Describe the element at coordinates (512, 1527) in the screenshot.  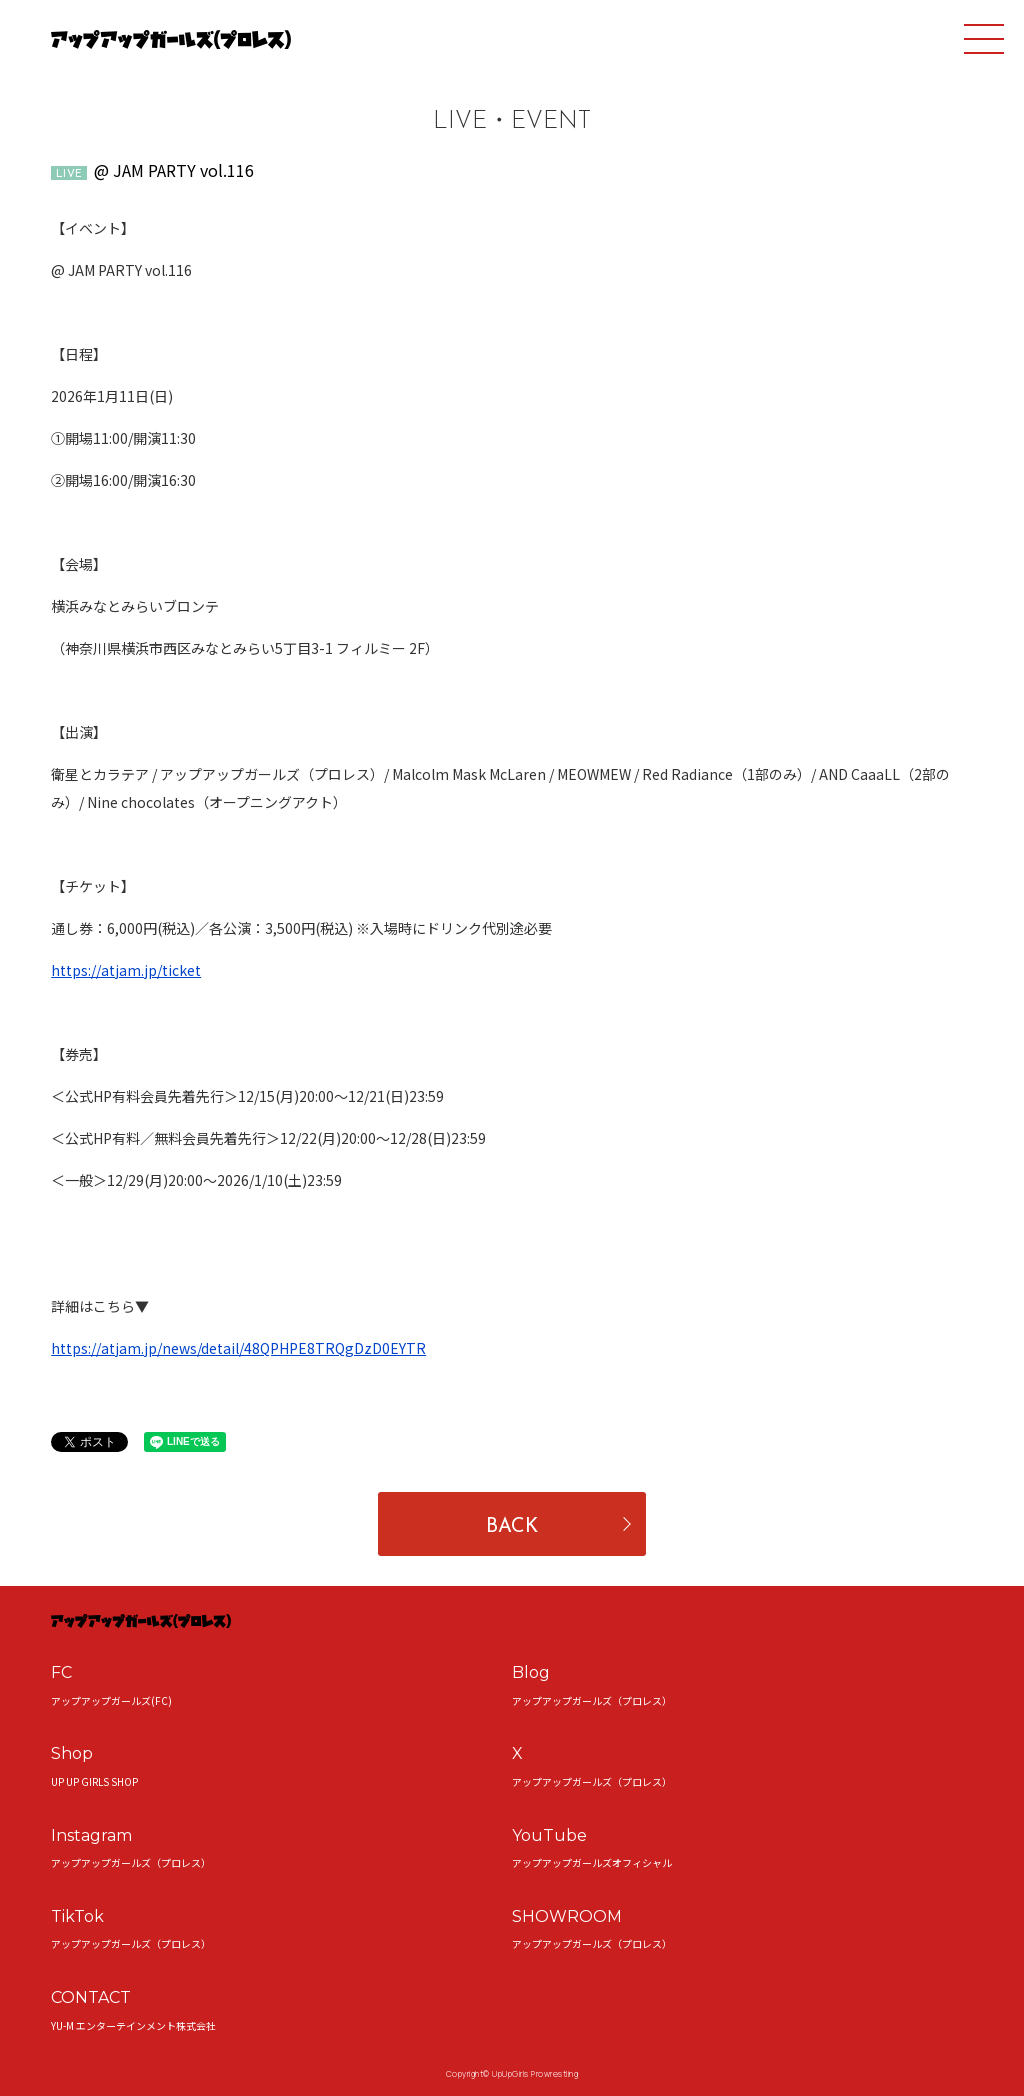
I see `BACK` at that location.